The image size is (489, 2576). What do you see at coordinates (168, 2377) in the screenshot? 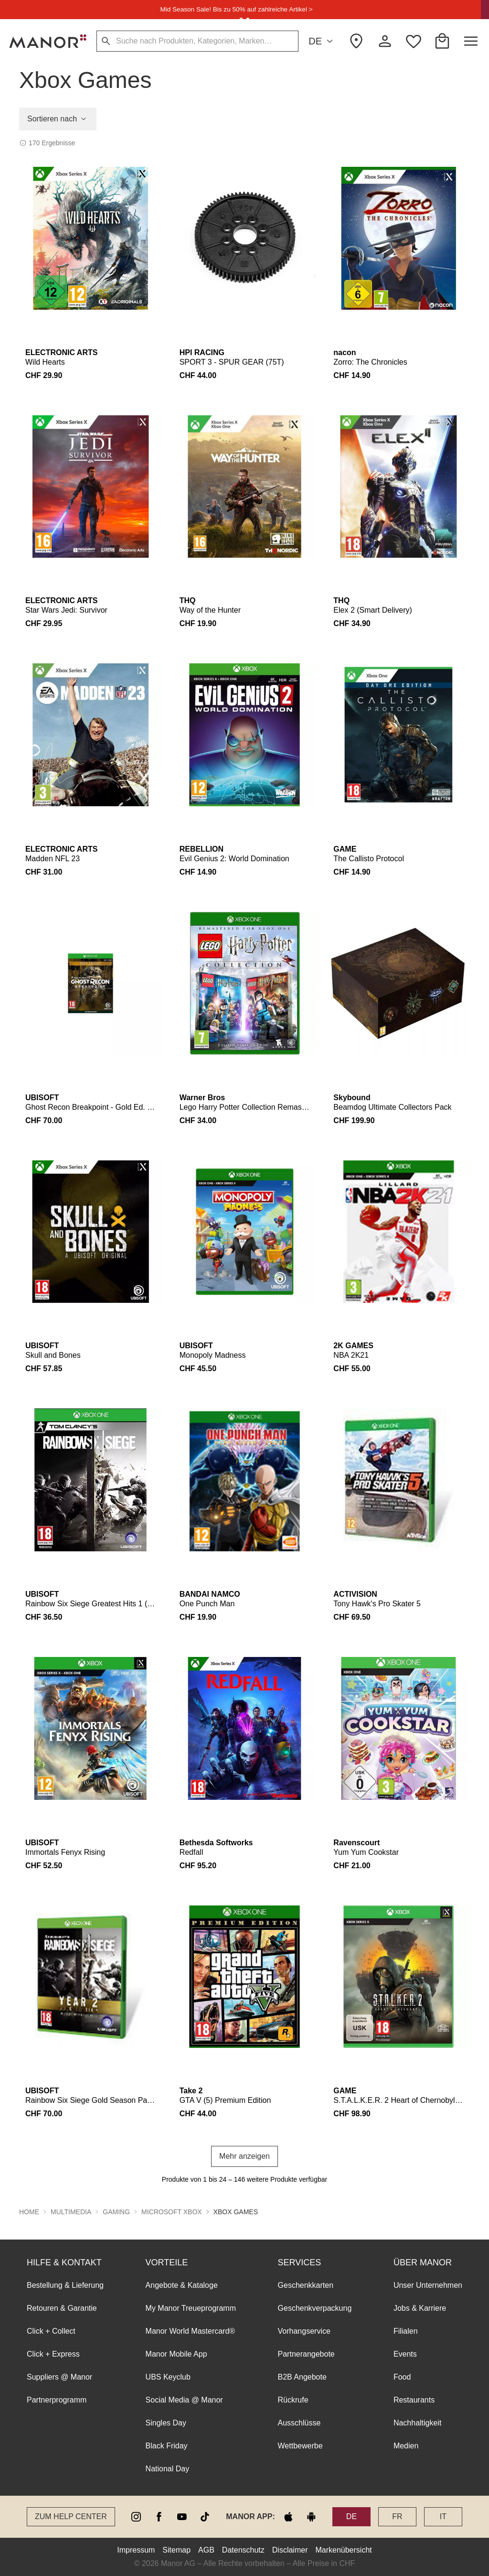
I see `UBS Keyclub` at bounding box center [168, 2377].